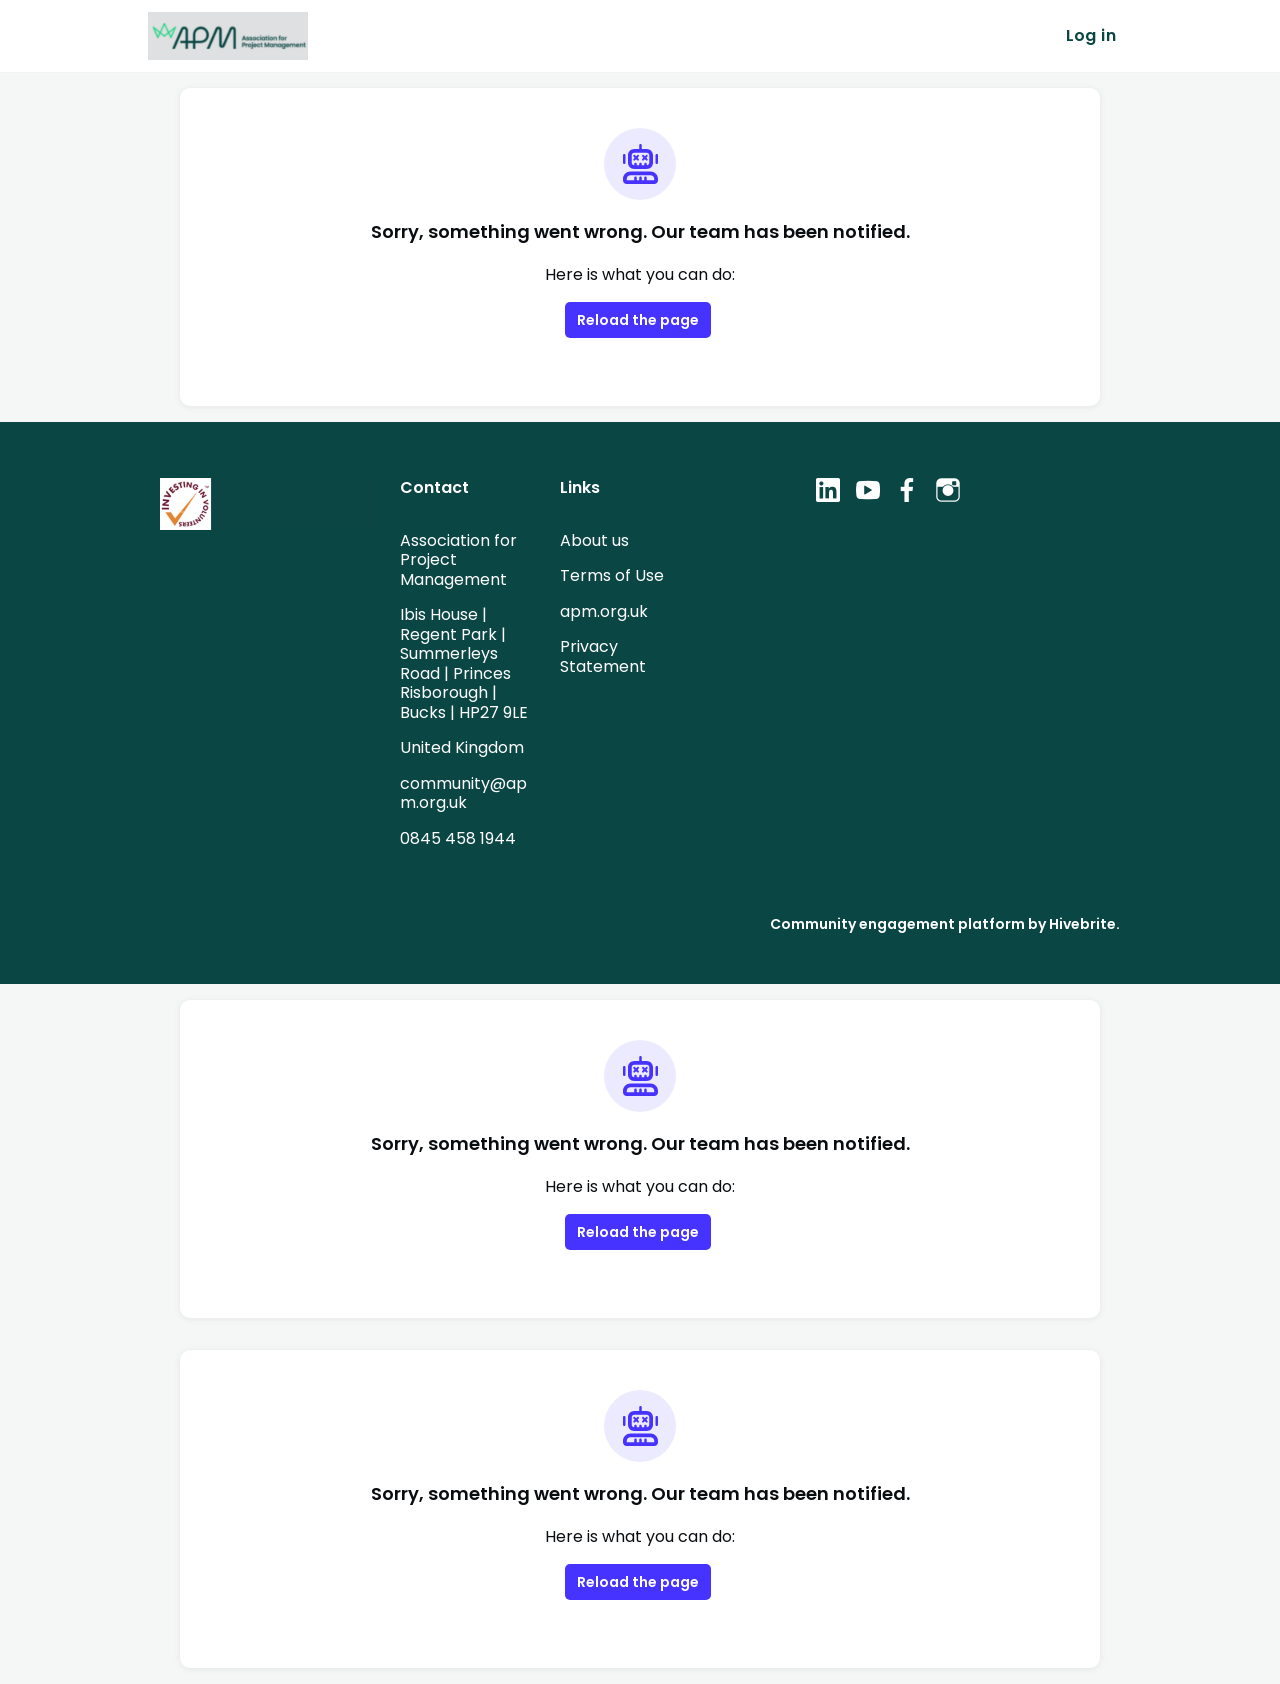  What do you see at coordinates (1091, 36) in the screenshot?
I see `Log in` at bounding box center [1091, 36].